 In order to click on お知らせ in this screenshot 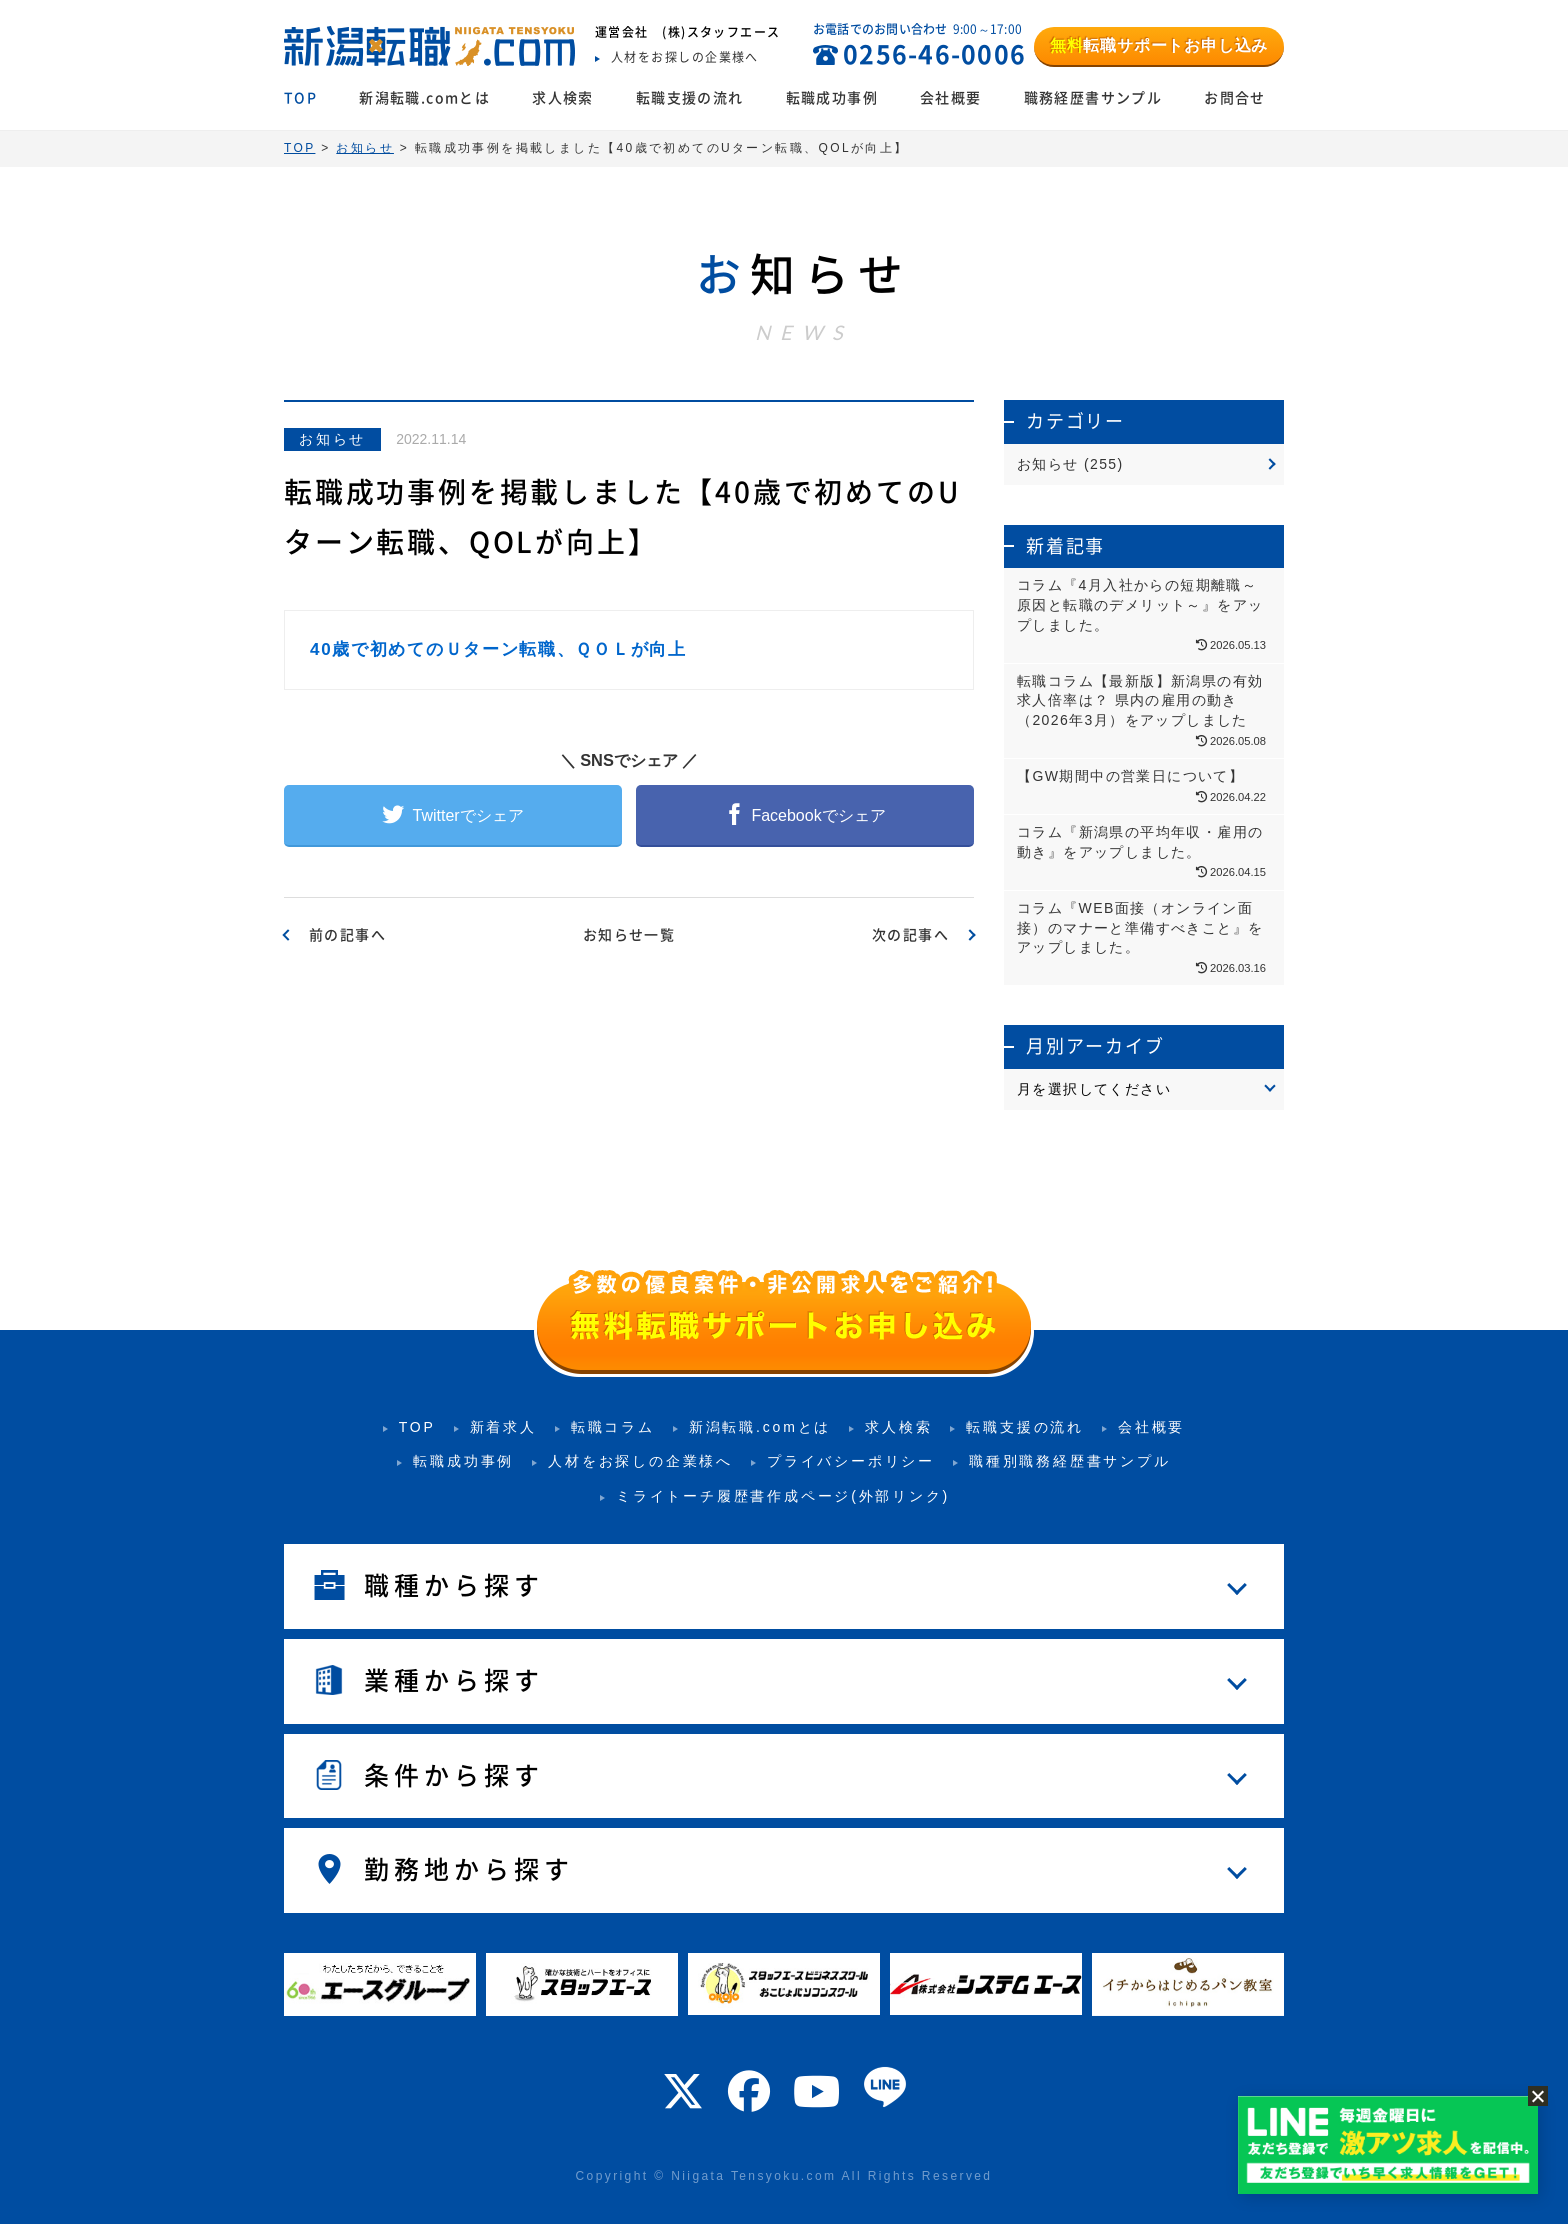, I will do `click(332, 439)`.